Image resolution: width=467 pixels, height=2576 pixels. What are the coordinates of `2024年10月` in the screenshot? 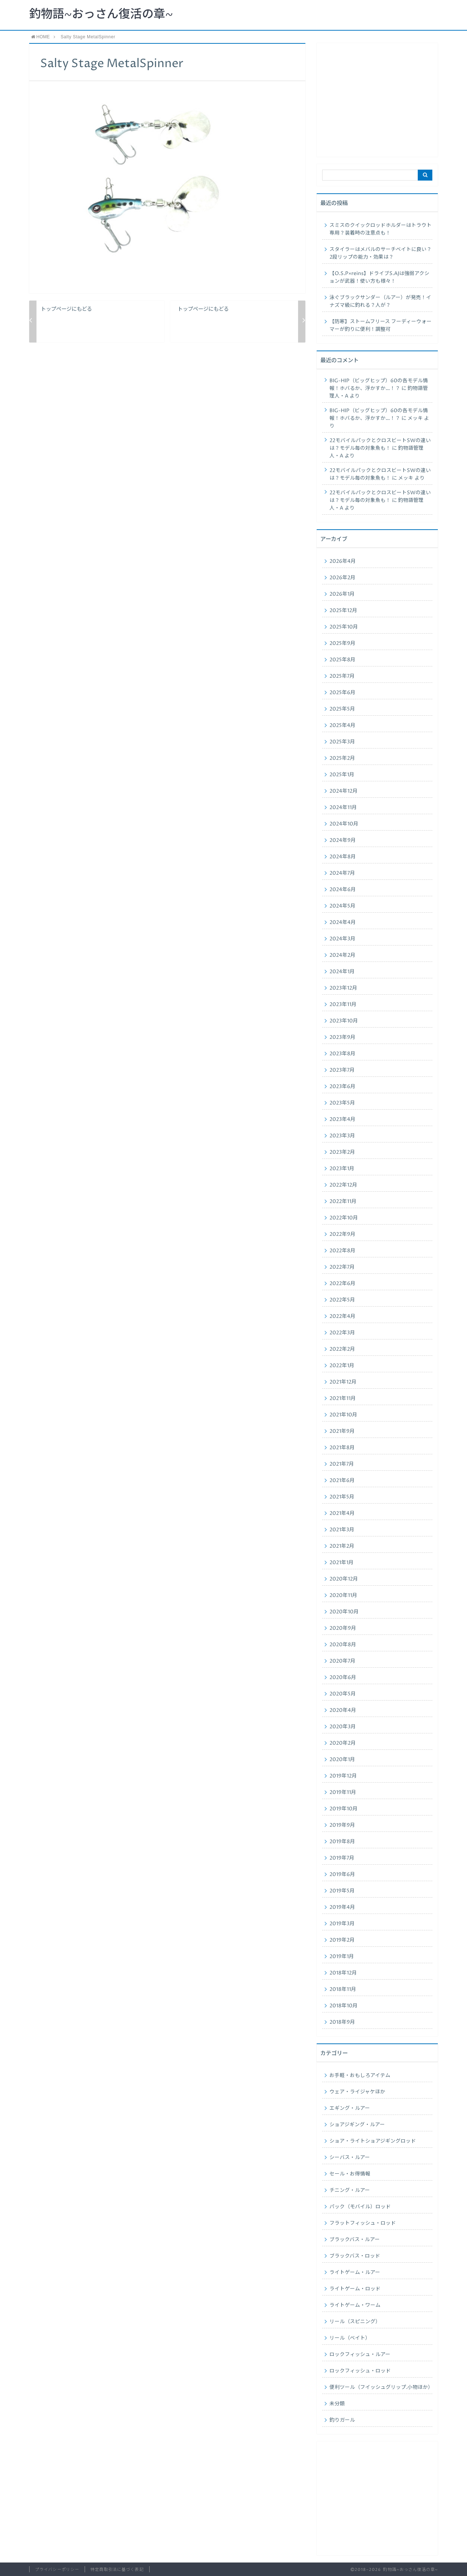 It's located at (343, 824).